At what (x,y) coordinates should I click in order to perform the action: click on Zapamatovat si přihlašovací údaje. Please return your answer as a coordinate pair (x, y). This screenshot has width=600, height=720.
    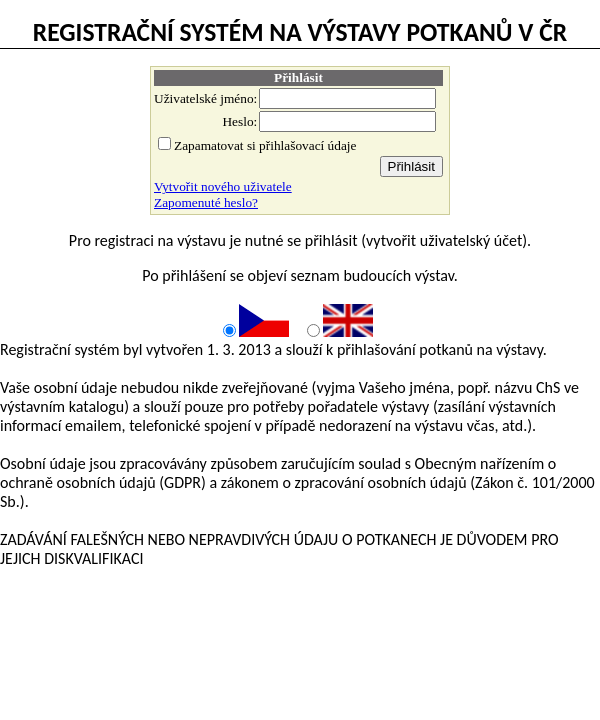
    Looking at the image, I should click on (265, 145).